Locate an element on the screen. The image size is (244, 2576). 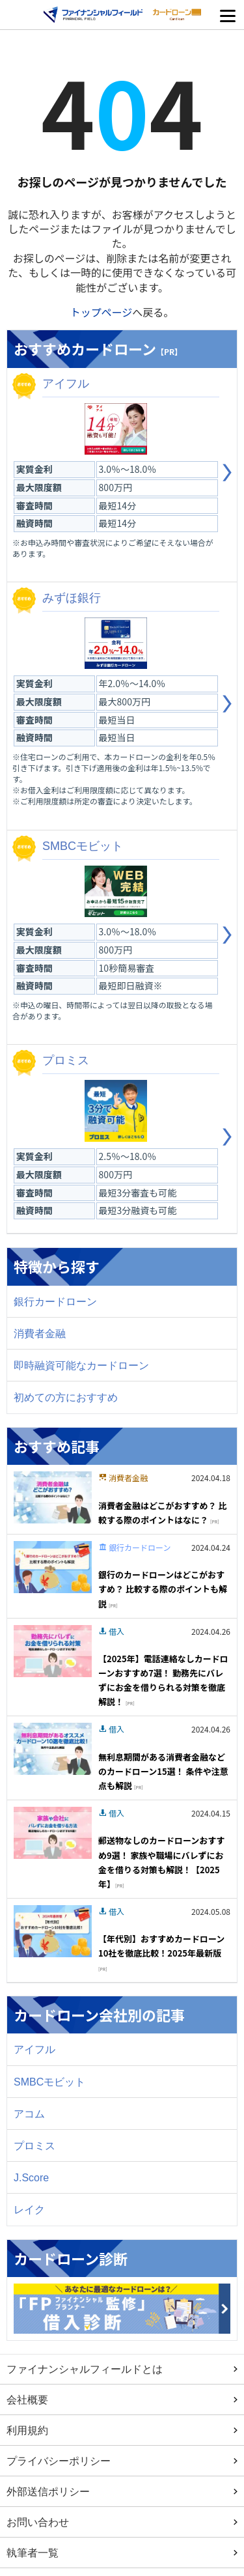
アイフル is located at coordinates (34, 2049).